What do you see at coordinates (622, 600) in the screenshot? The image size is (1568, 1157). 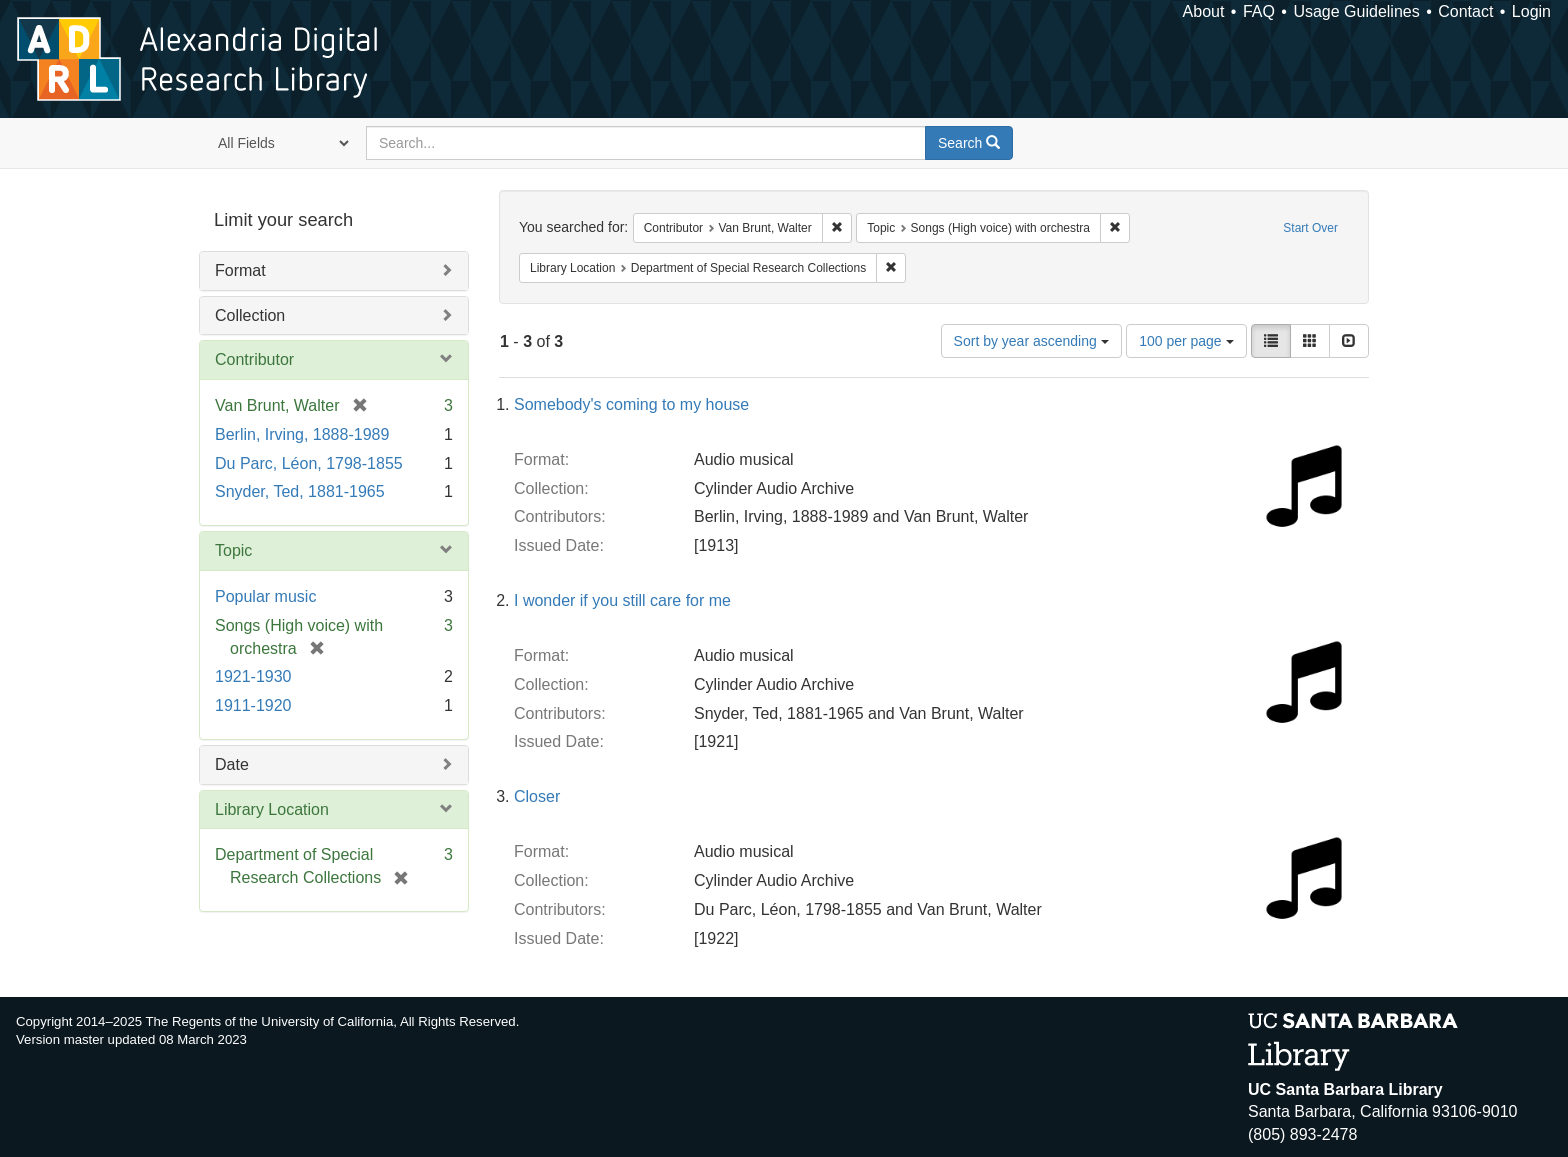 I see `I wonder if you still care for me` at bounding box center [622, 600].